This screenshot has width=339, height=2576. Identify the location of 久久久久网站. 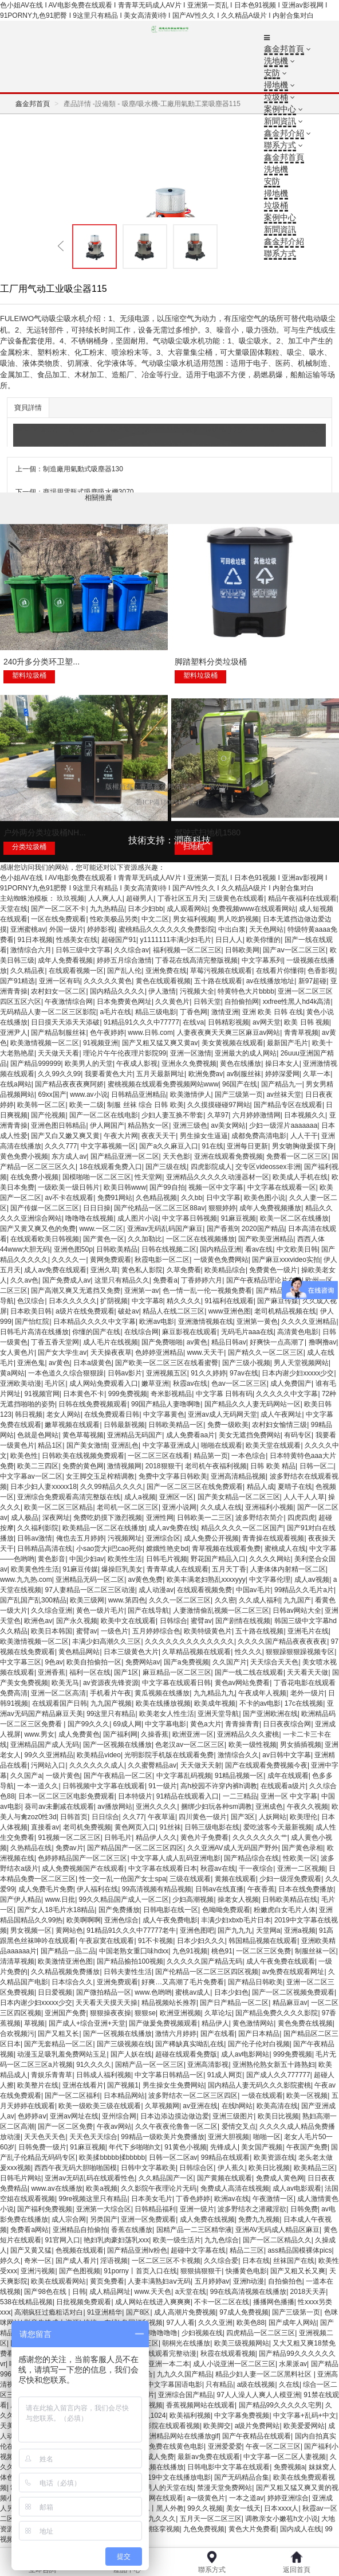
(269, 1559).